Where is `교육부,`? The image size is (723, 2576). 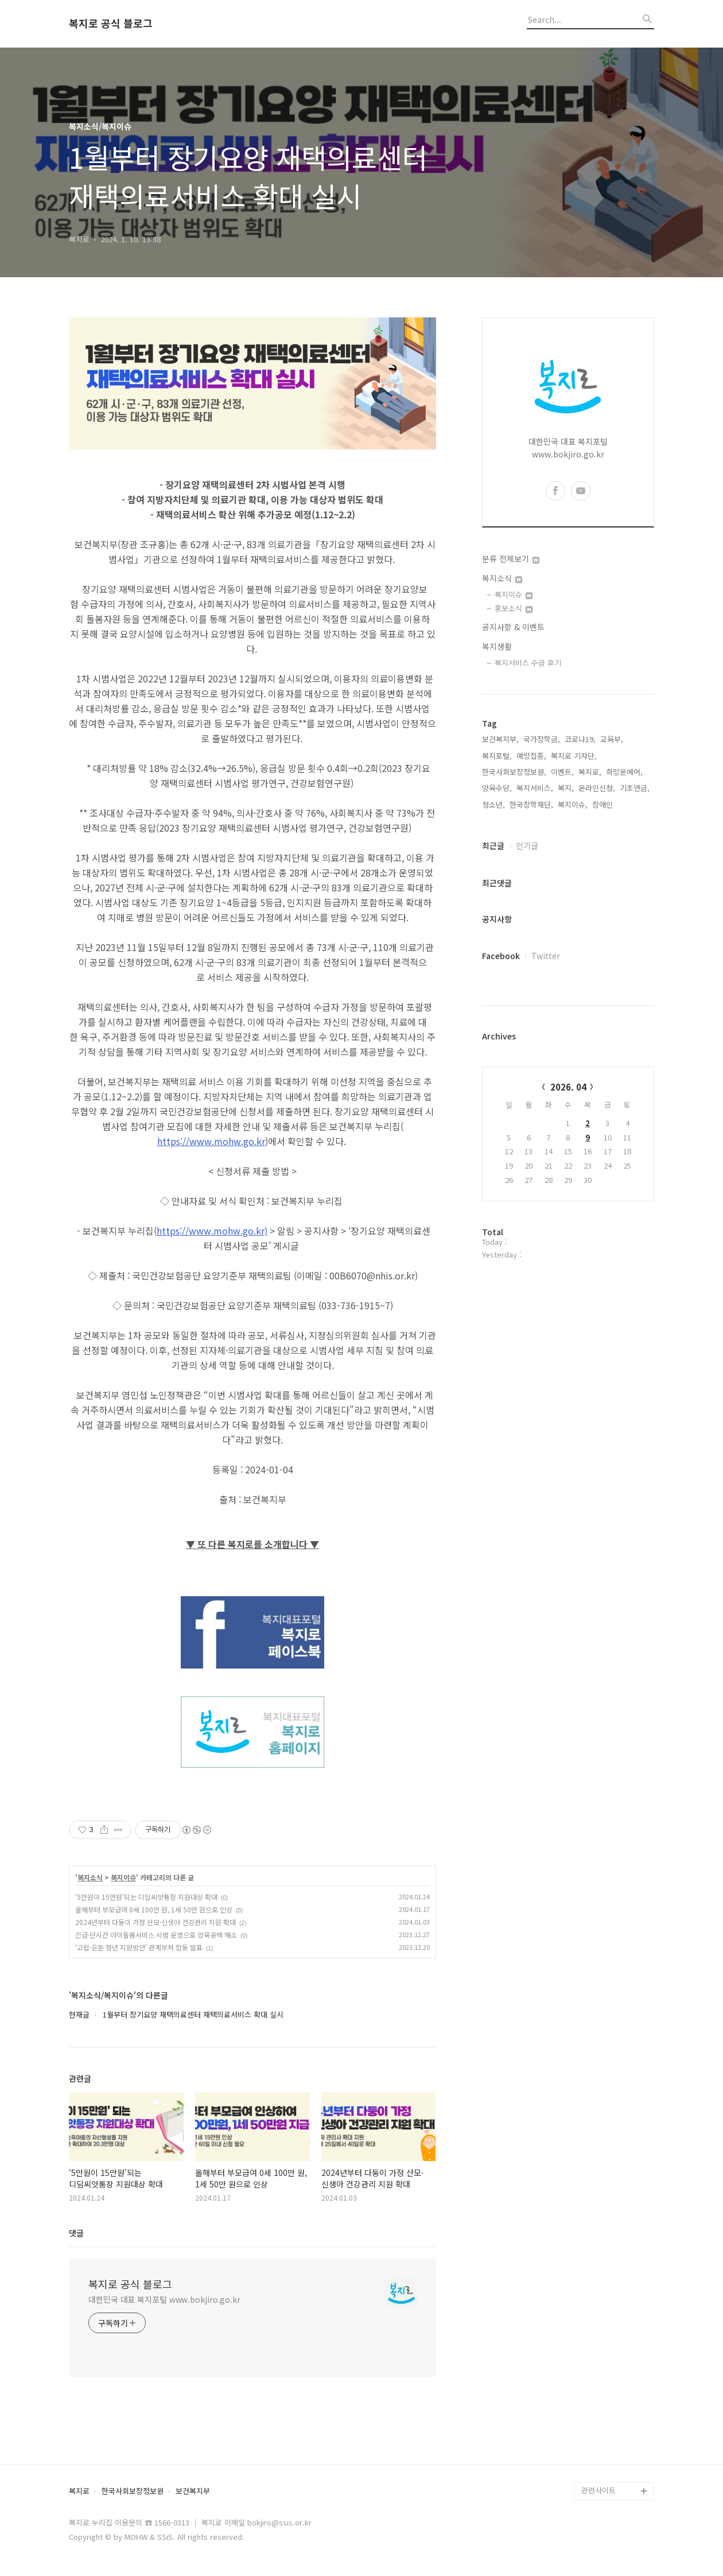
교육부, is located at coordinates (611, 739).